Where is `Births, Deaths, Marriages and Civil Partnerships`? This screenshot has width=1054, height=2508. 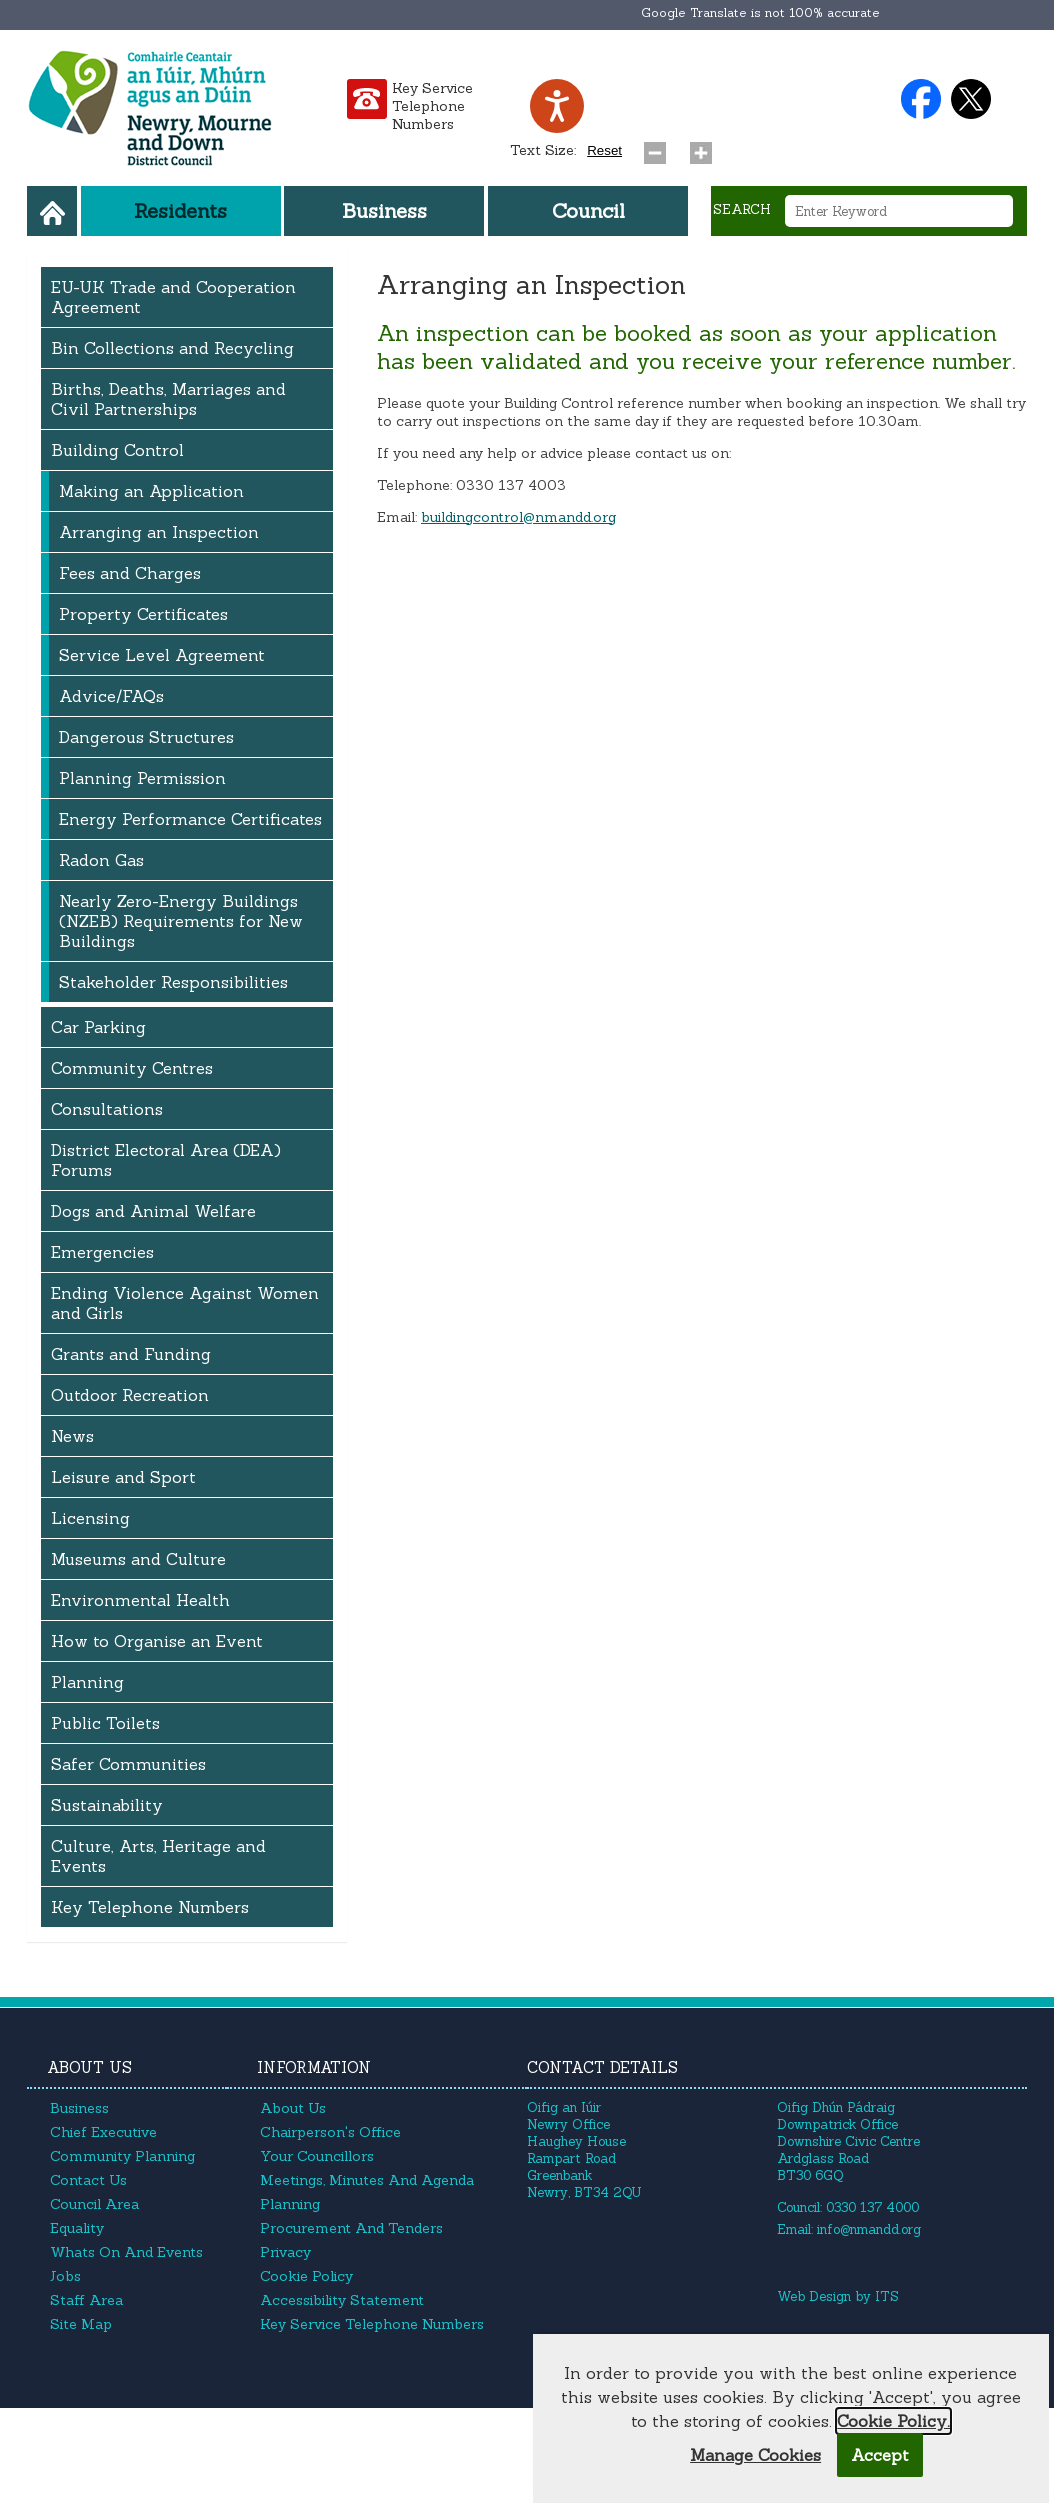 Births, Deaths, Marriages and Civil Partnerships is located at coordinates (168, 399).